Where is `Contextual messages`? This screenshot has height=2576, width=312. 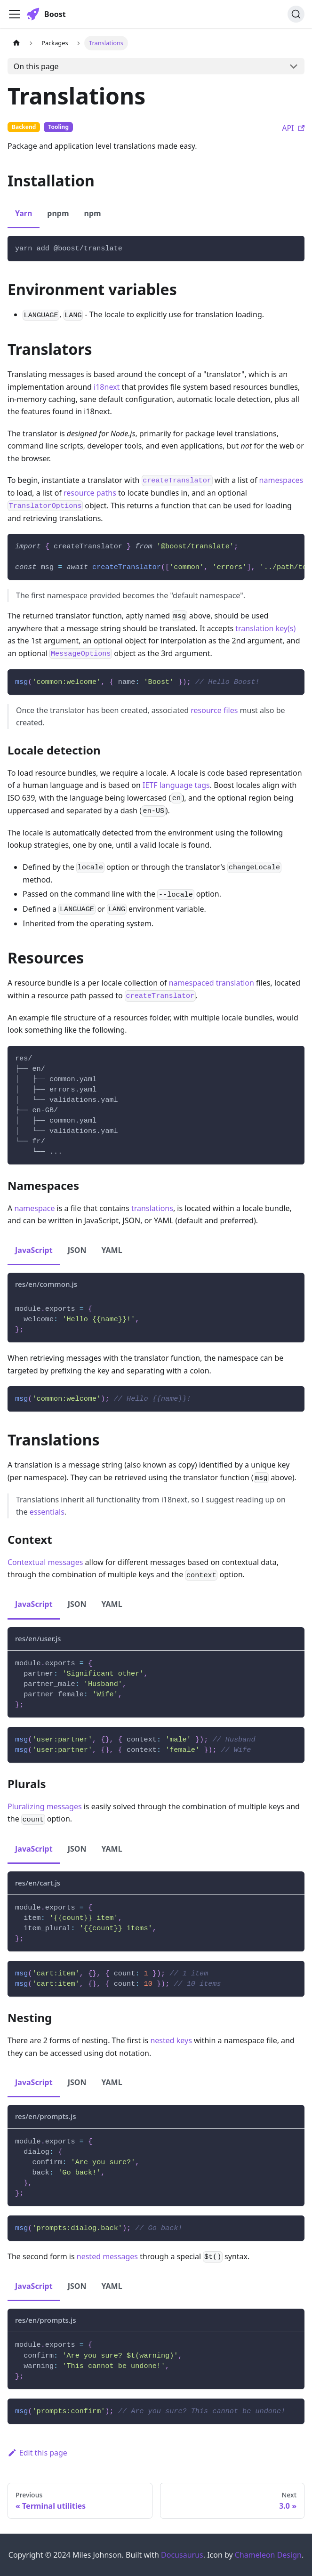
Contextual messages is located at coordinates (45, 1562).